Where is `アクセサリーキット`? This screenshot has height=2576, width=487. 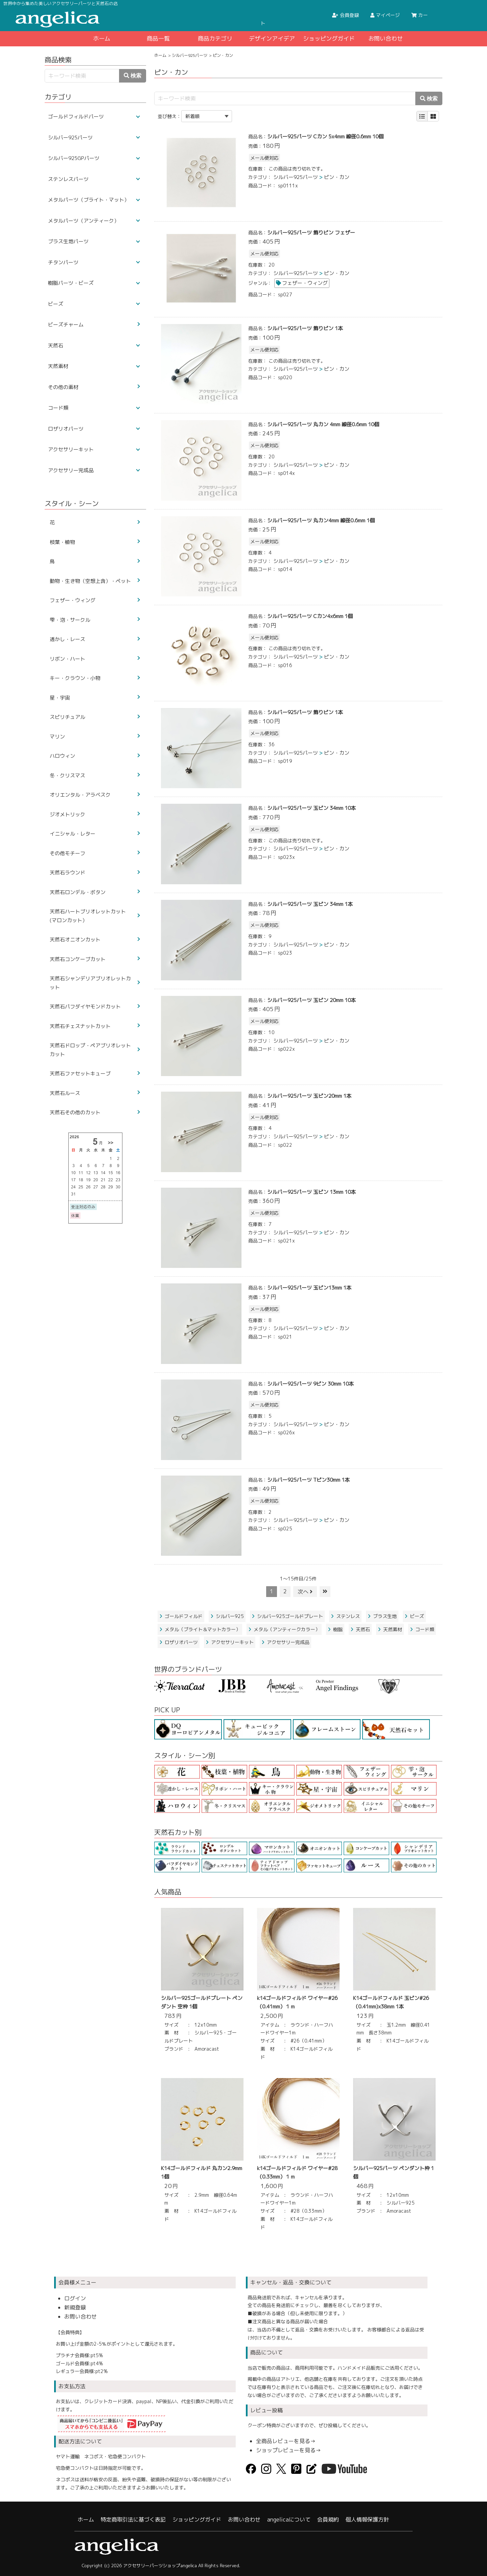 アクセサリーキット is located at coordinates (230, 1642).